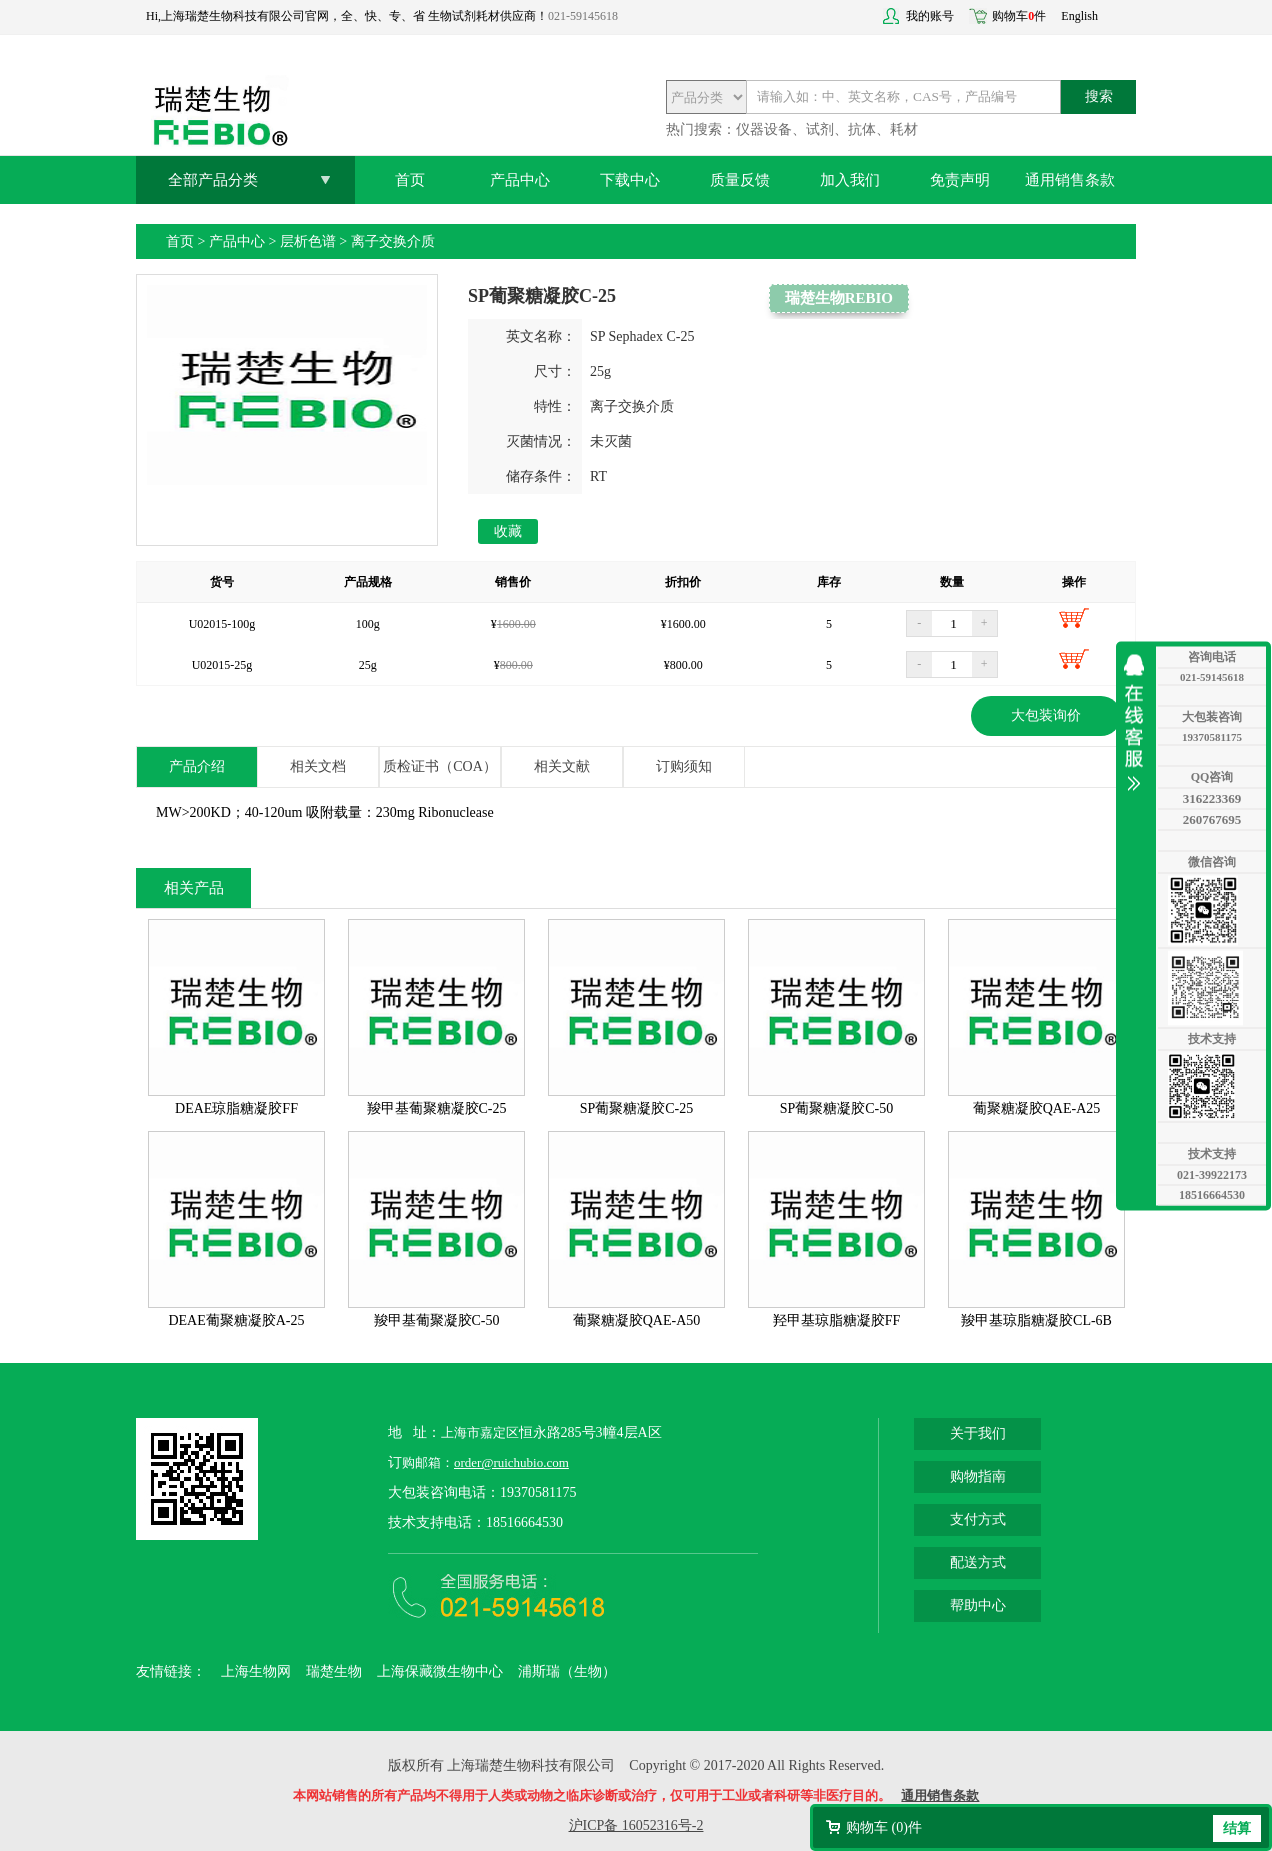  What do you see at coordinates (1046, 715) in the screenshot?
I see `大包装询价` at bounding box center [1046, 715].